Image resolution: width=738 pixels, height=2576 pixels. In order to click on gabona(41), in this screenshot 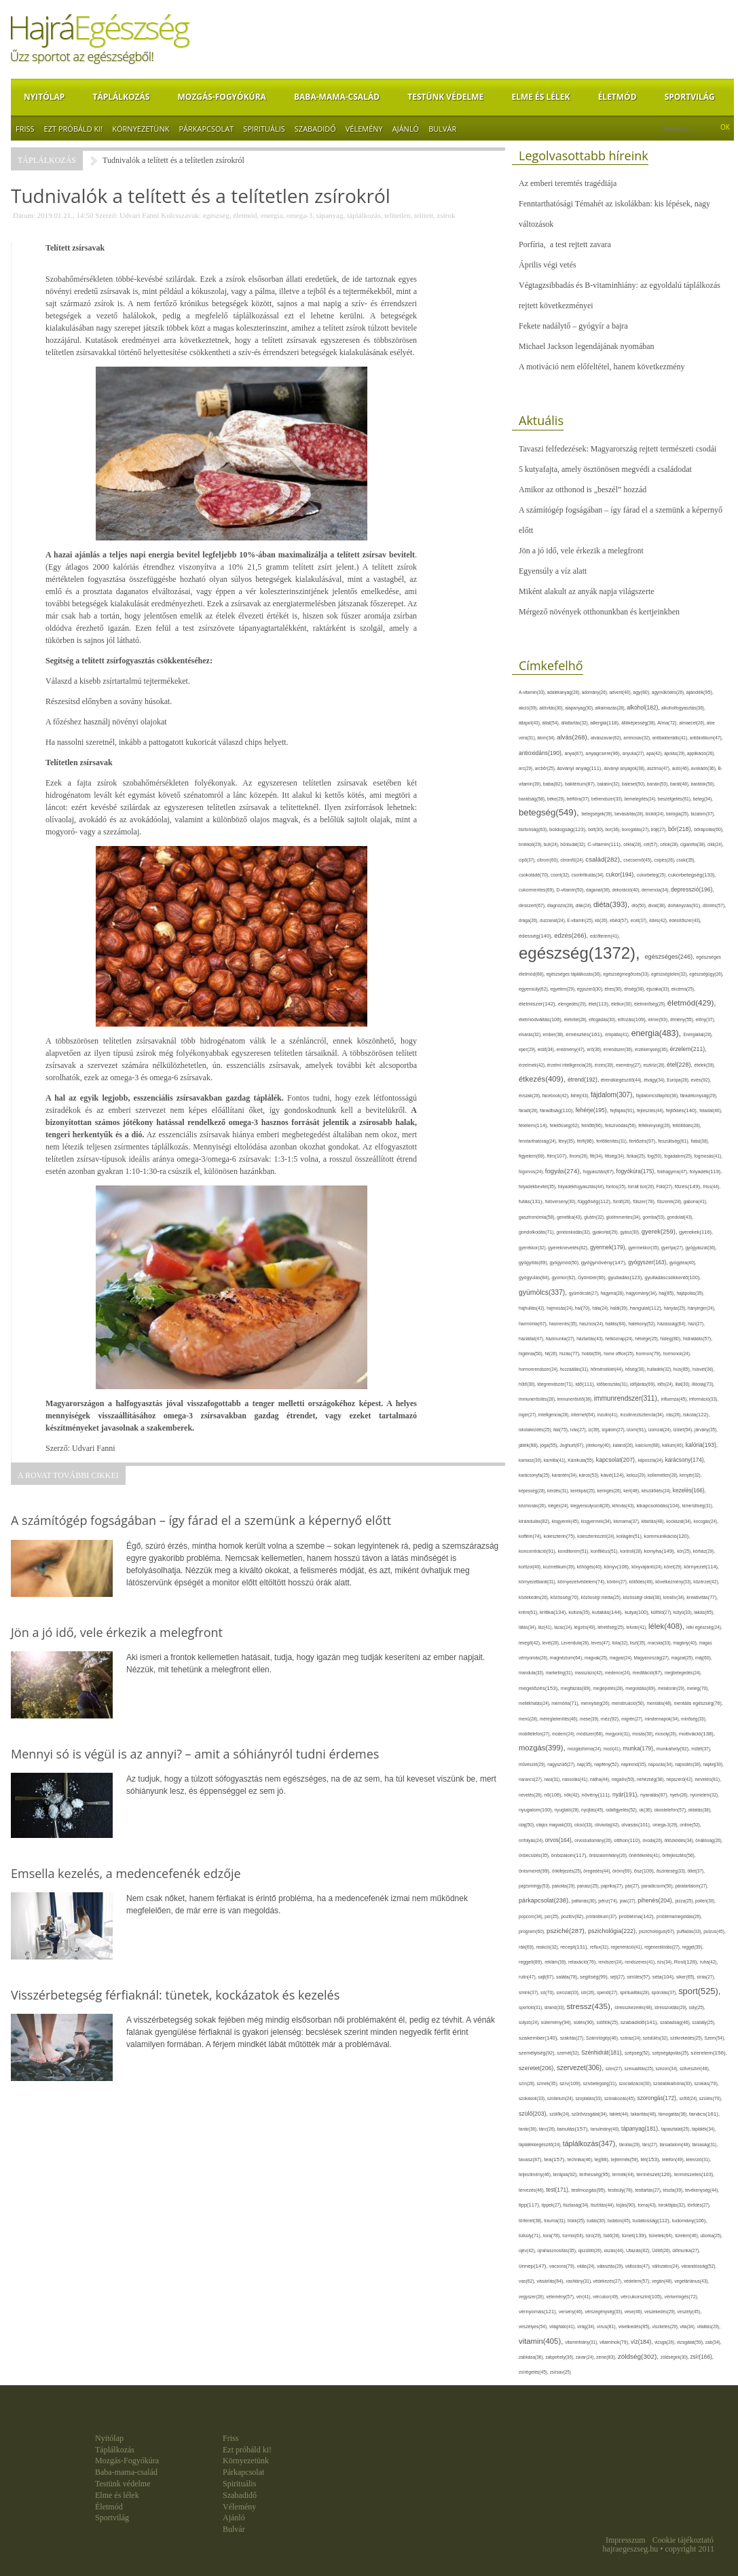, I will do `click(695, 1201)`.